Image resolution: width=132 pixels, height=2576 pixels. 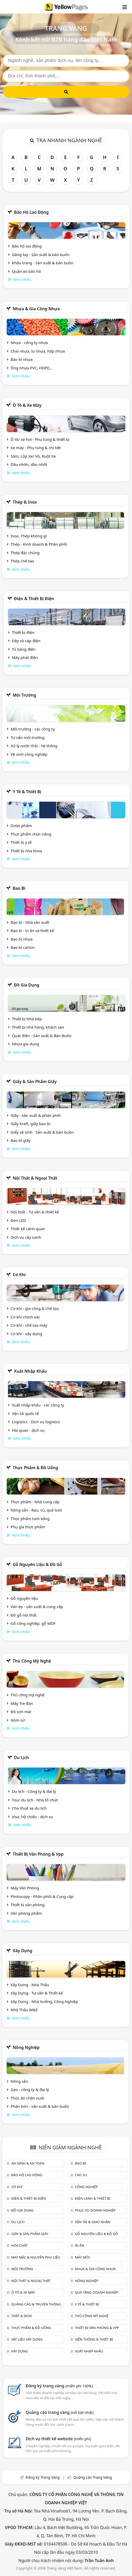 I want to click on Điện lạnh & thiết bị, so click(x=92, y=2198).